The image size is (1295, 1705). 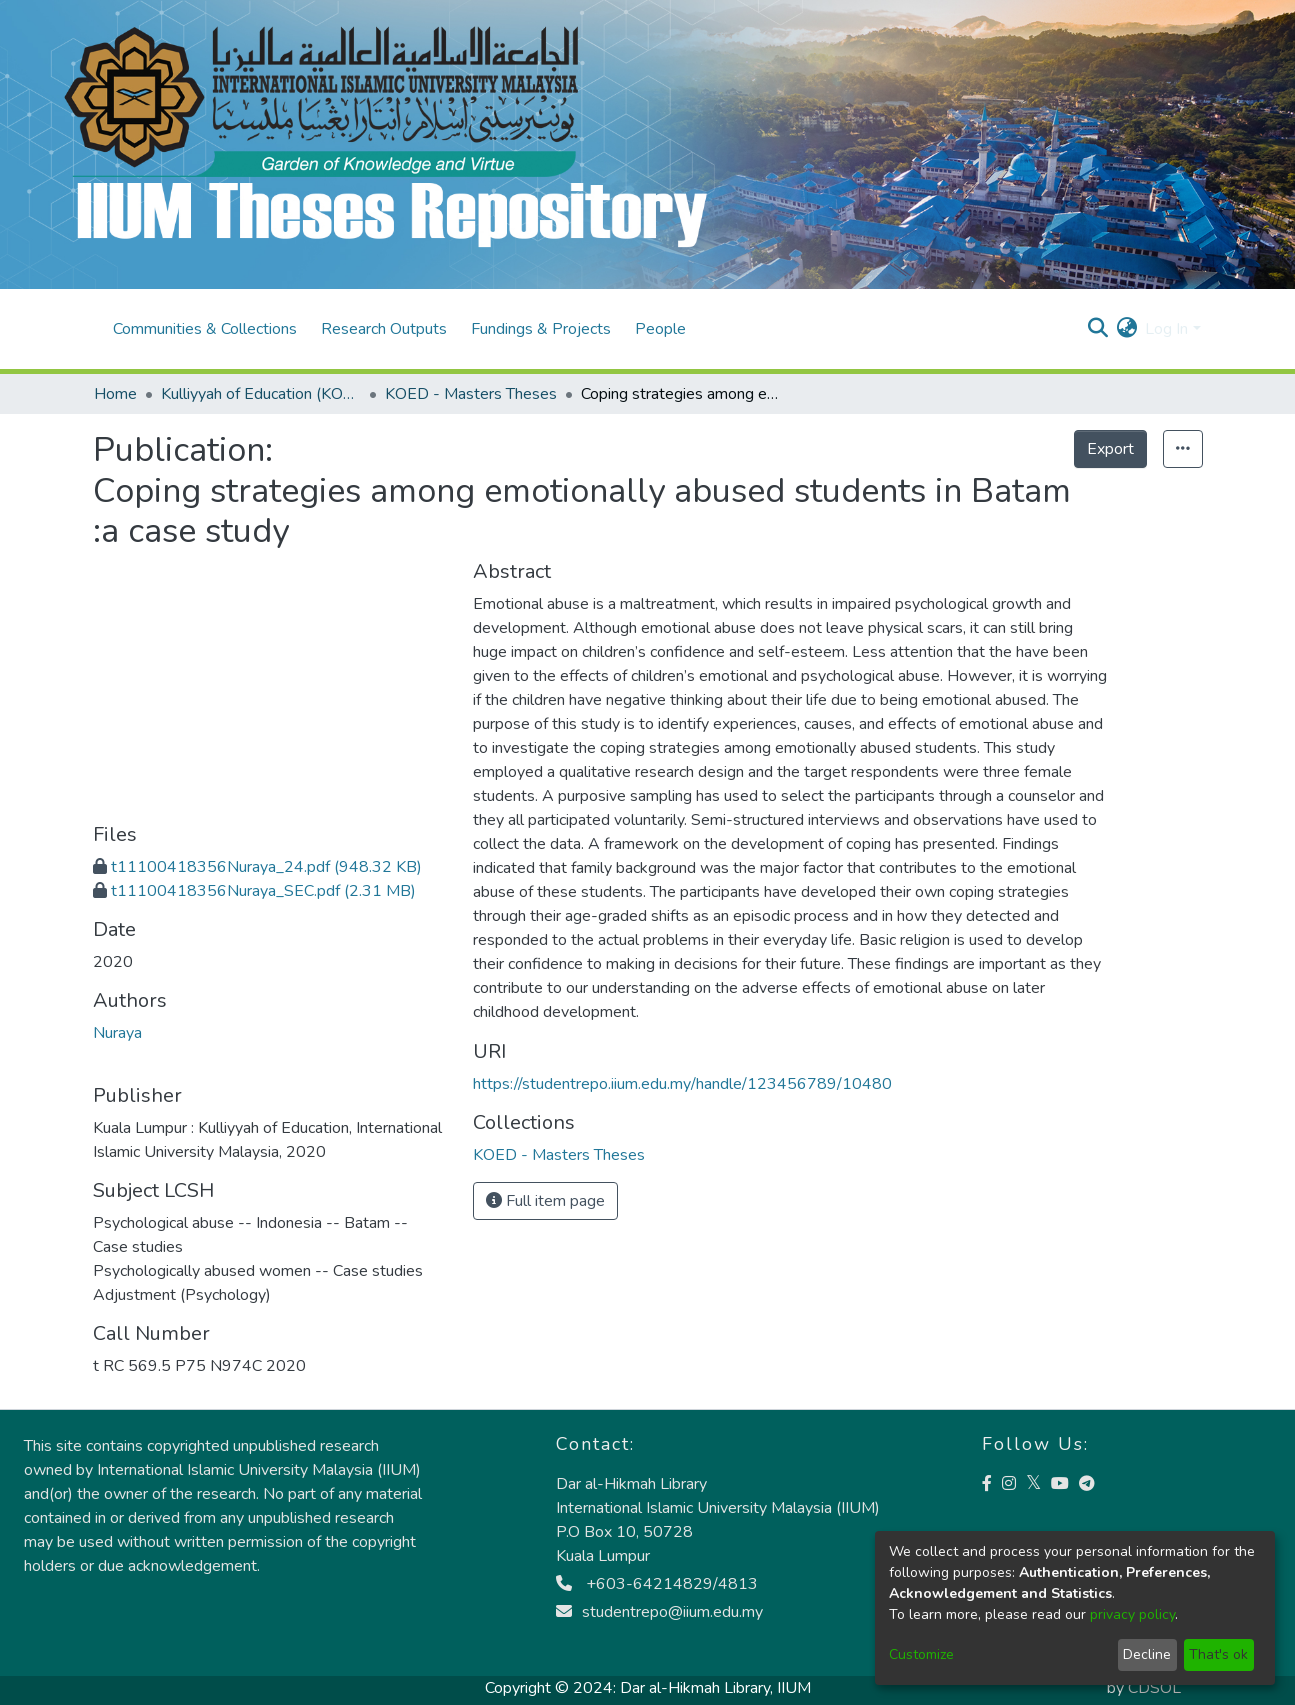 I want to click on KOED - Masters Theses, so click(x=471, y=394).